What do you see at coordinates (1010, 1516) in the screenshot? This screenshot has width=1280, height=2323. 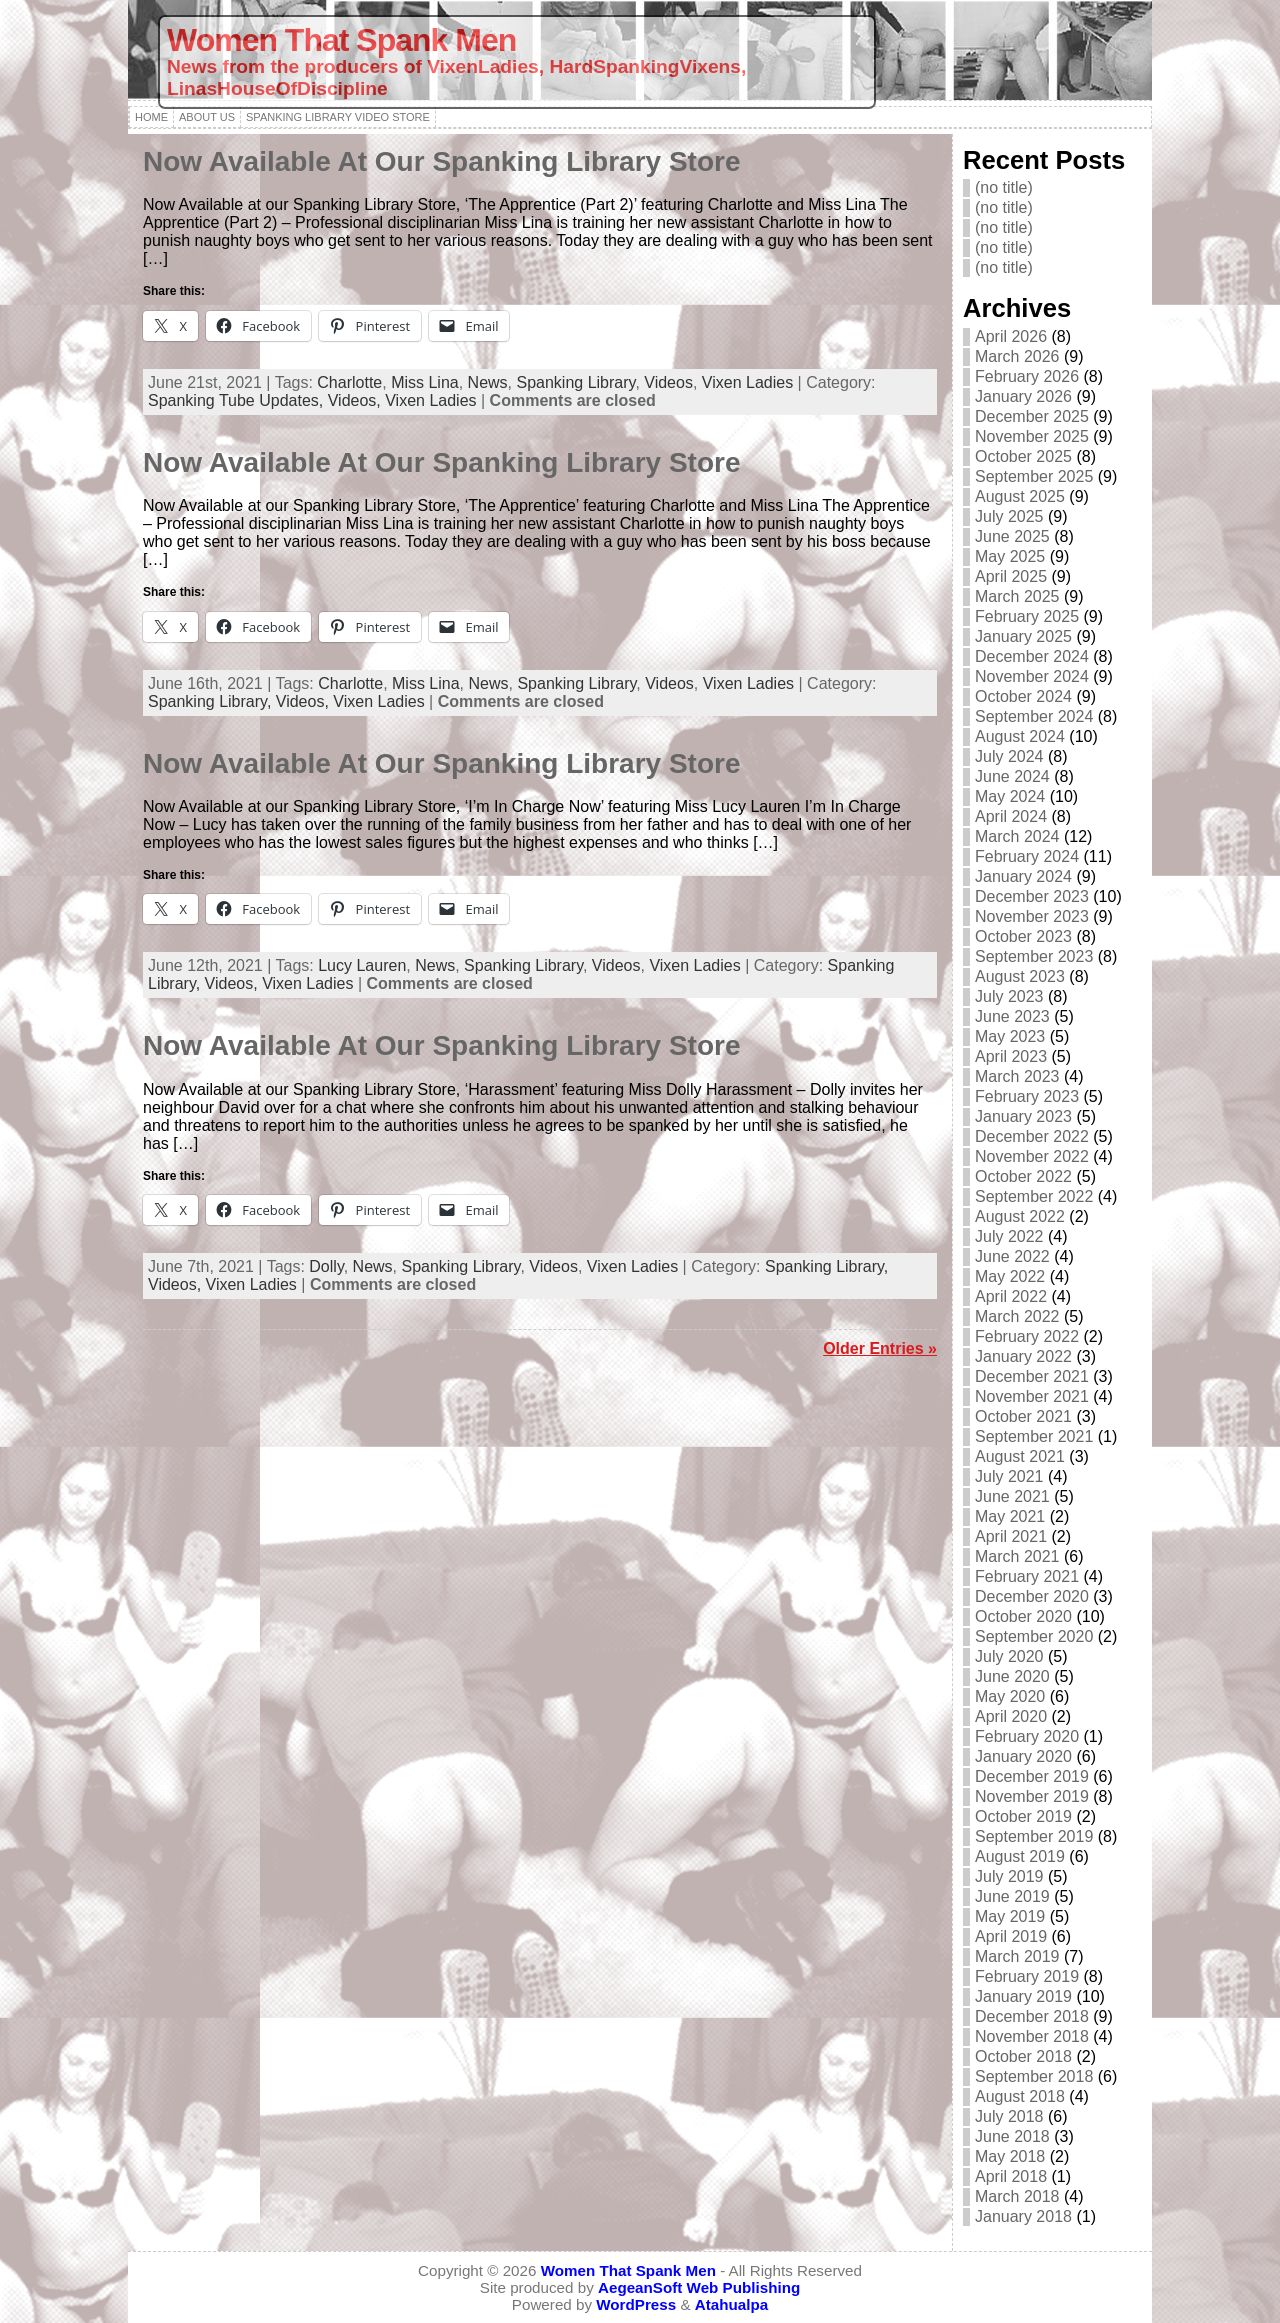 I see `May 2021` at bounding box center [1010, 1516].